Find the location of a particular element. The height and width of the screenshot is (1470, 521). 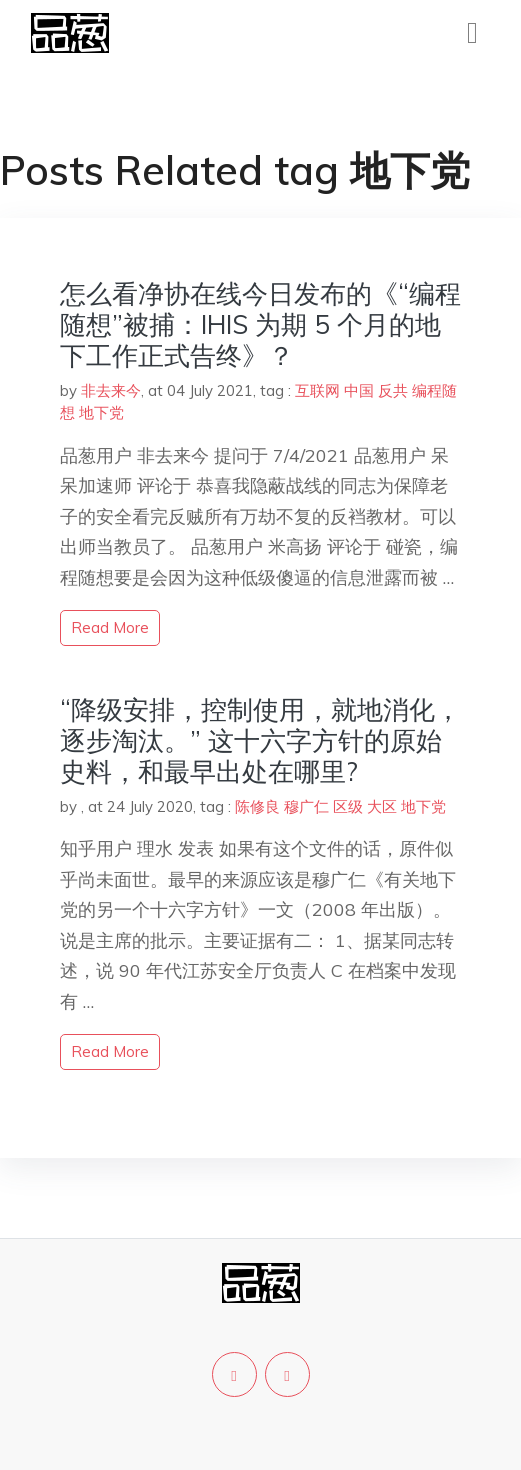

怎么看净协在线今日发布的《“编程随想”被捕：IHIS 为期 5 个月的地下工作正式告终》？ is located at coordinates (260, 324).